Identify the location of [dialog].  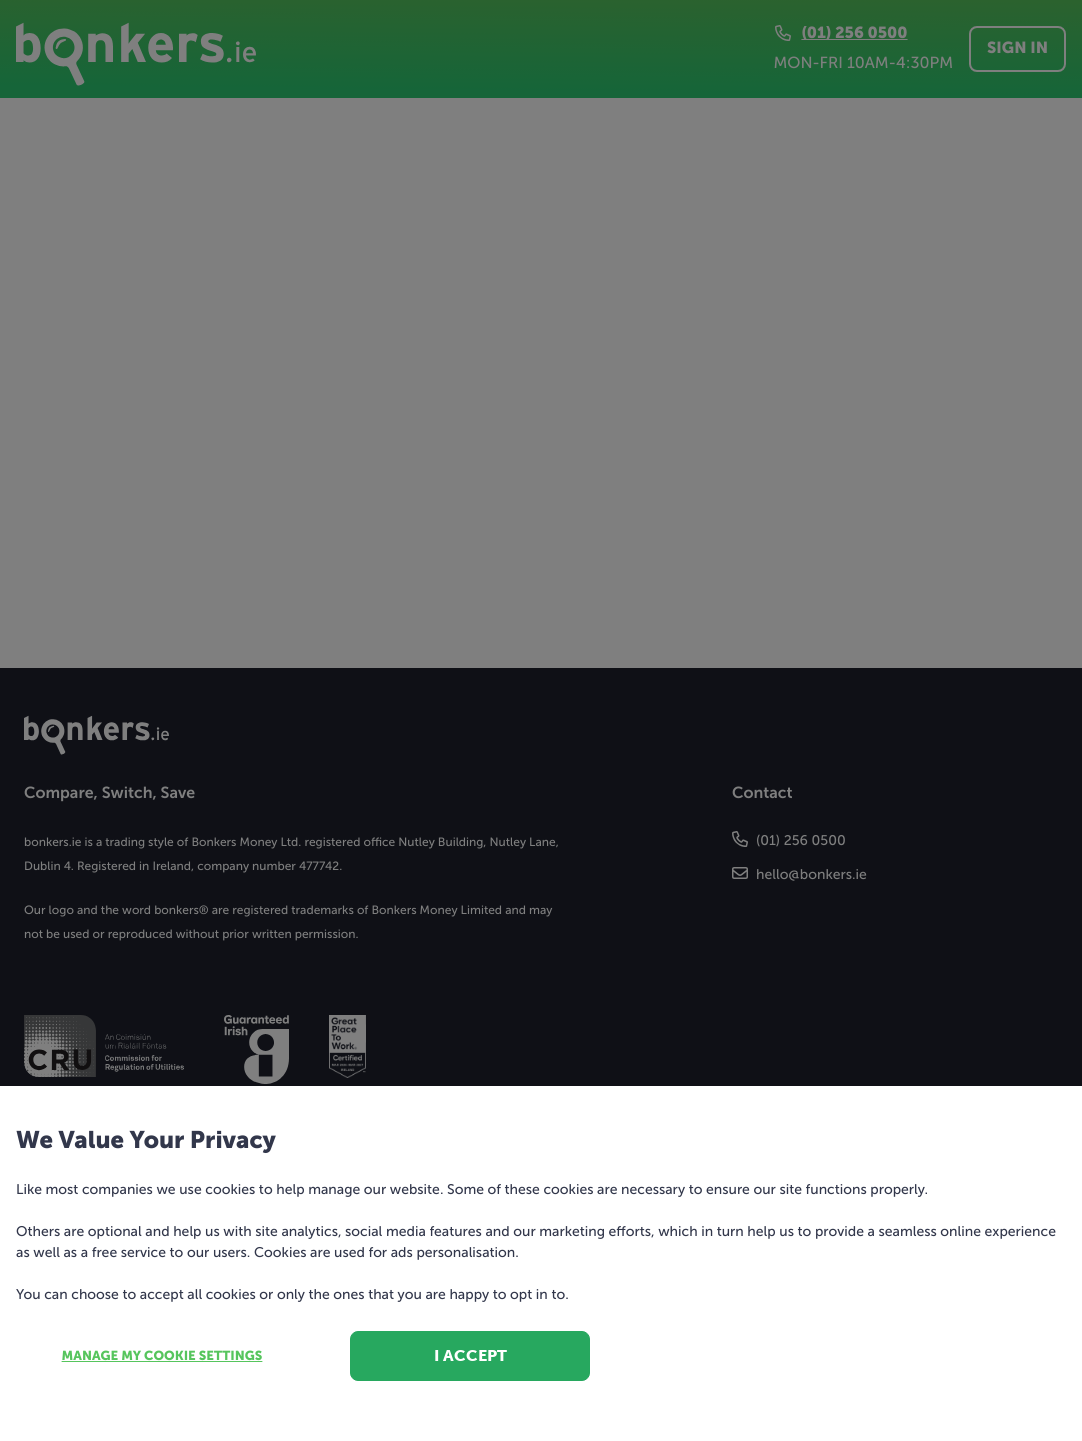
(541, 720).